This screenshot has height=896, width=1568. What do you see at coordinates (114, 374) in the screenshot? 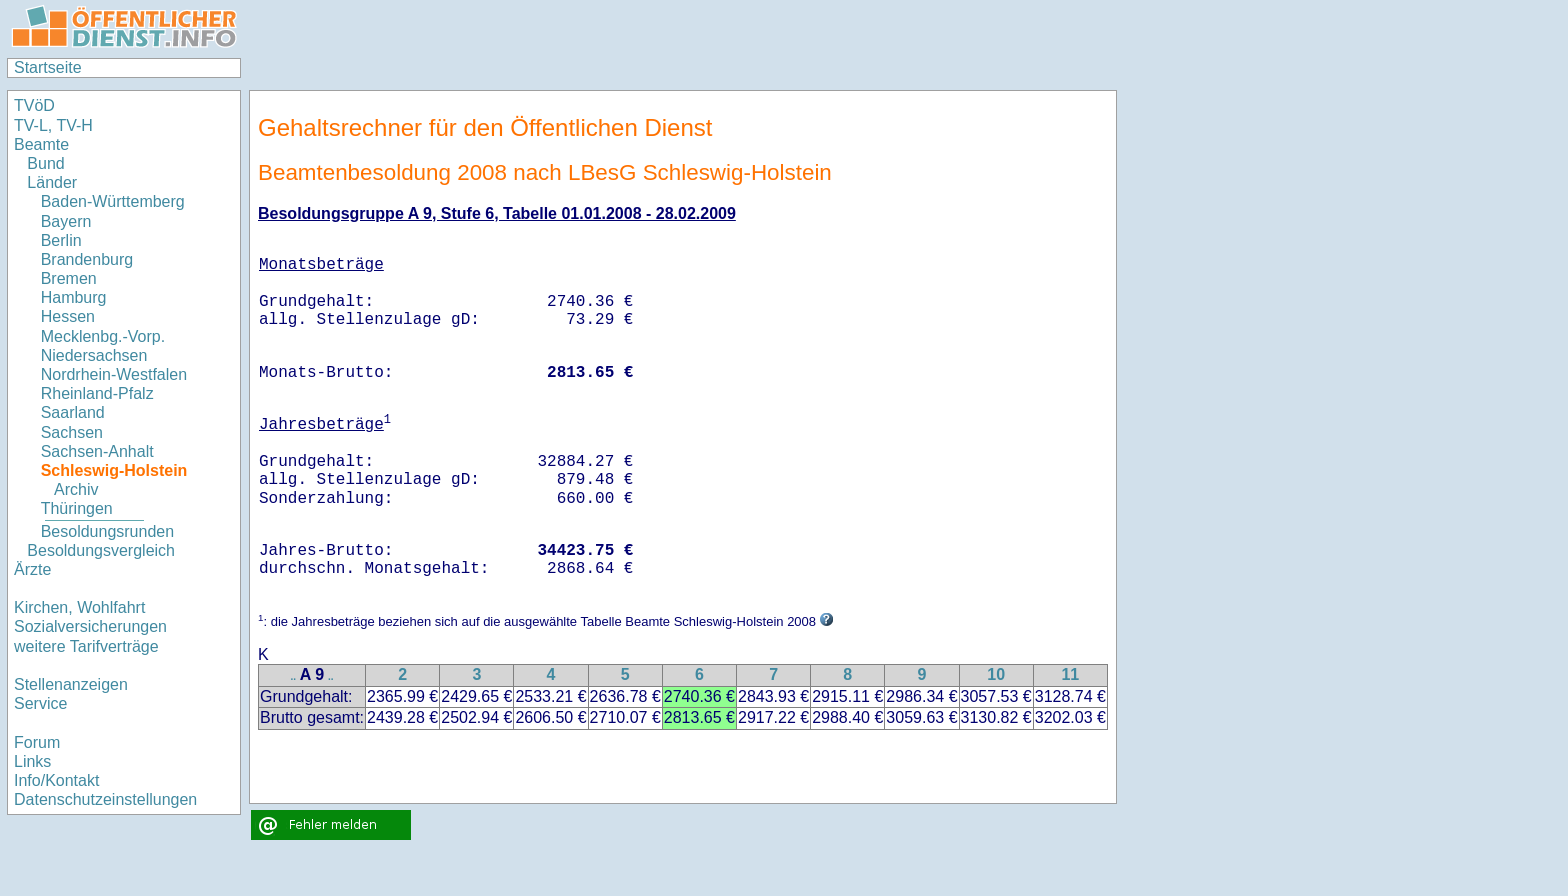
I see `Nordrhein-Westfalen` at bounding box center [114, 374].